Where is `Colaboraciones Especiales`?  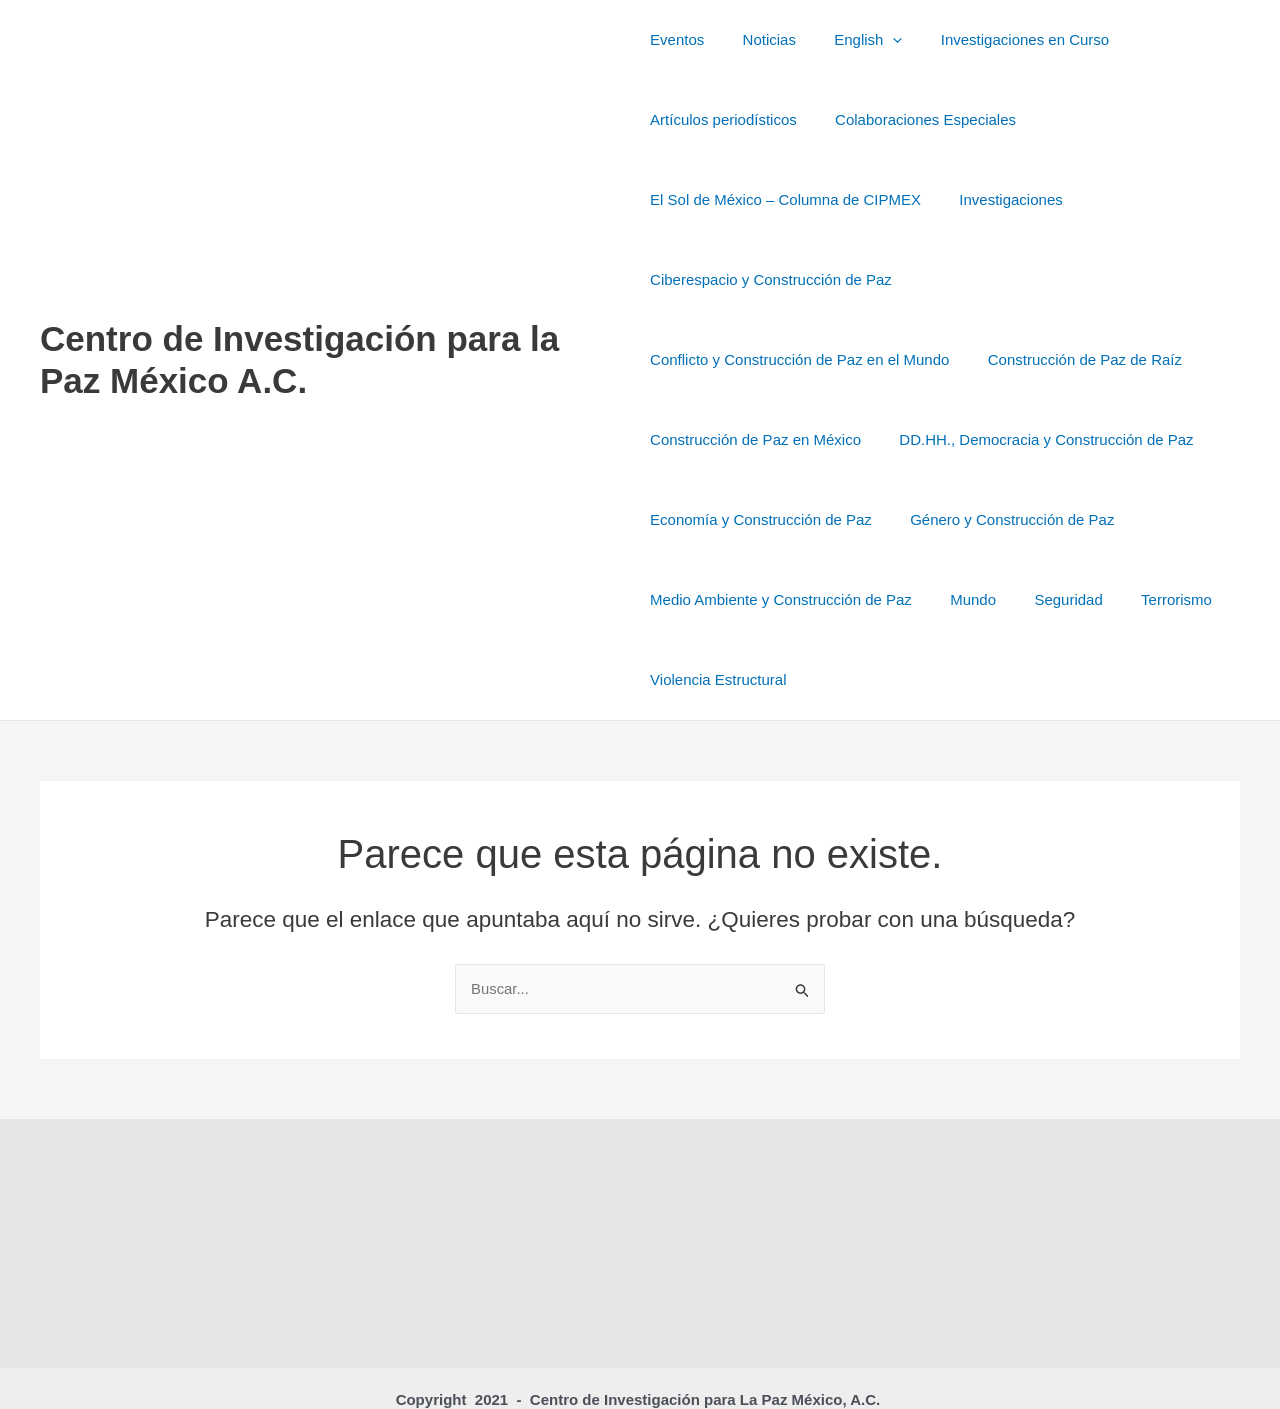 Colaboraciones Especiales is located at coordinates (917, 119).